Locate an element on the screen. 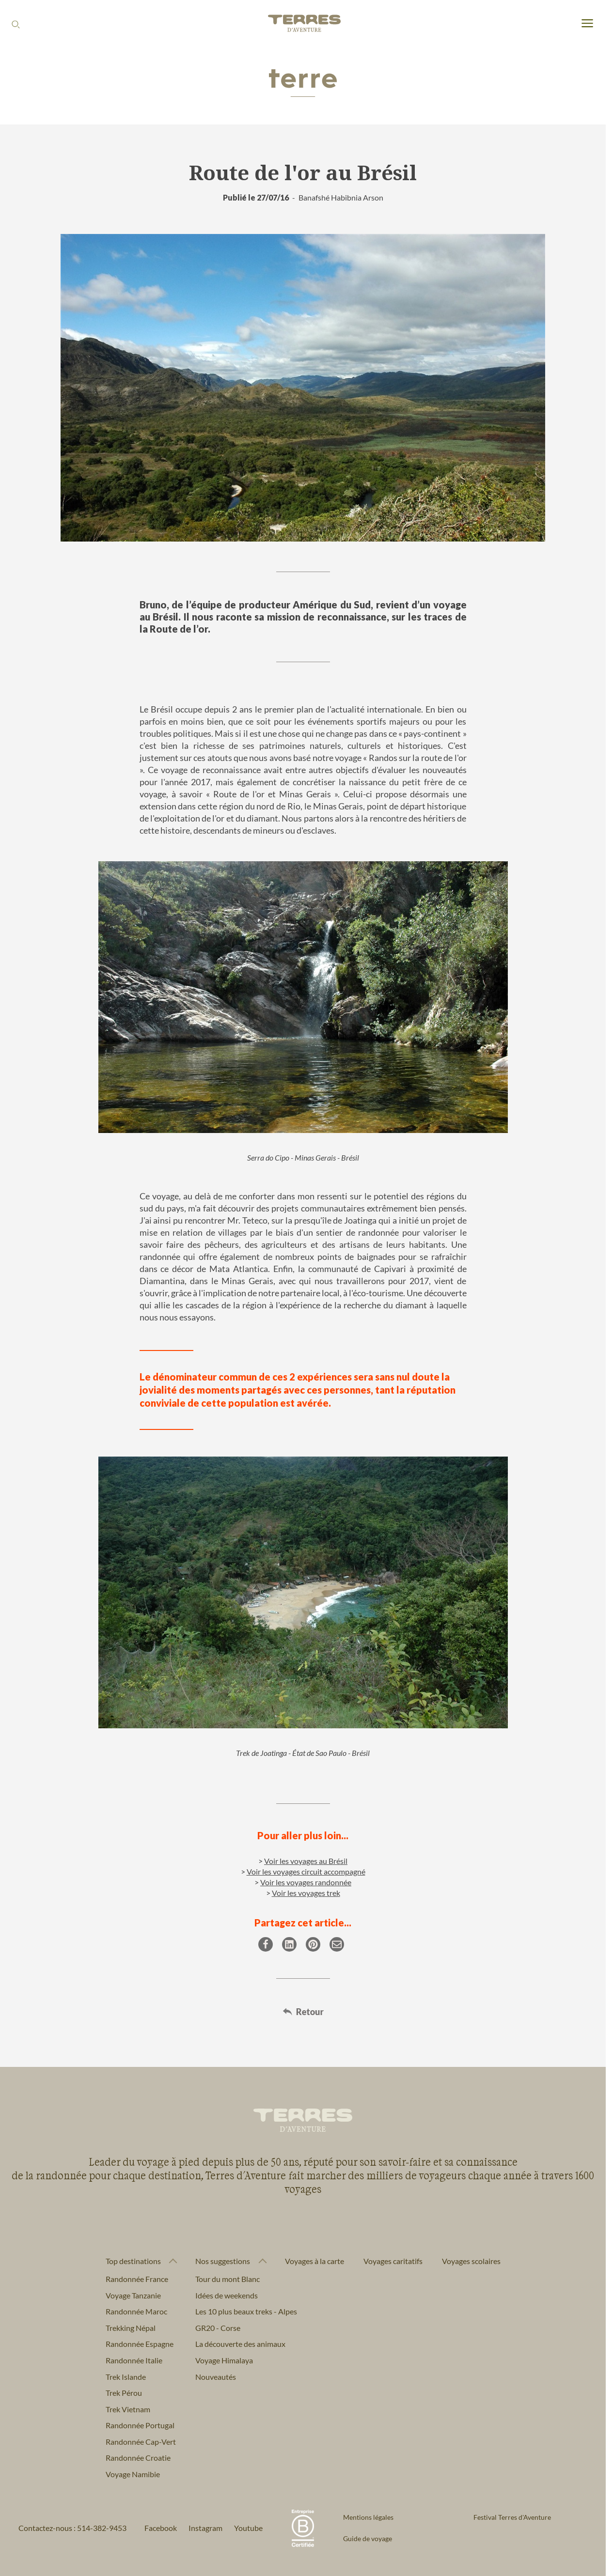  Voyages scolaires is located at coordinates (471, 2261).